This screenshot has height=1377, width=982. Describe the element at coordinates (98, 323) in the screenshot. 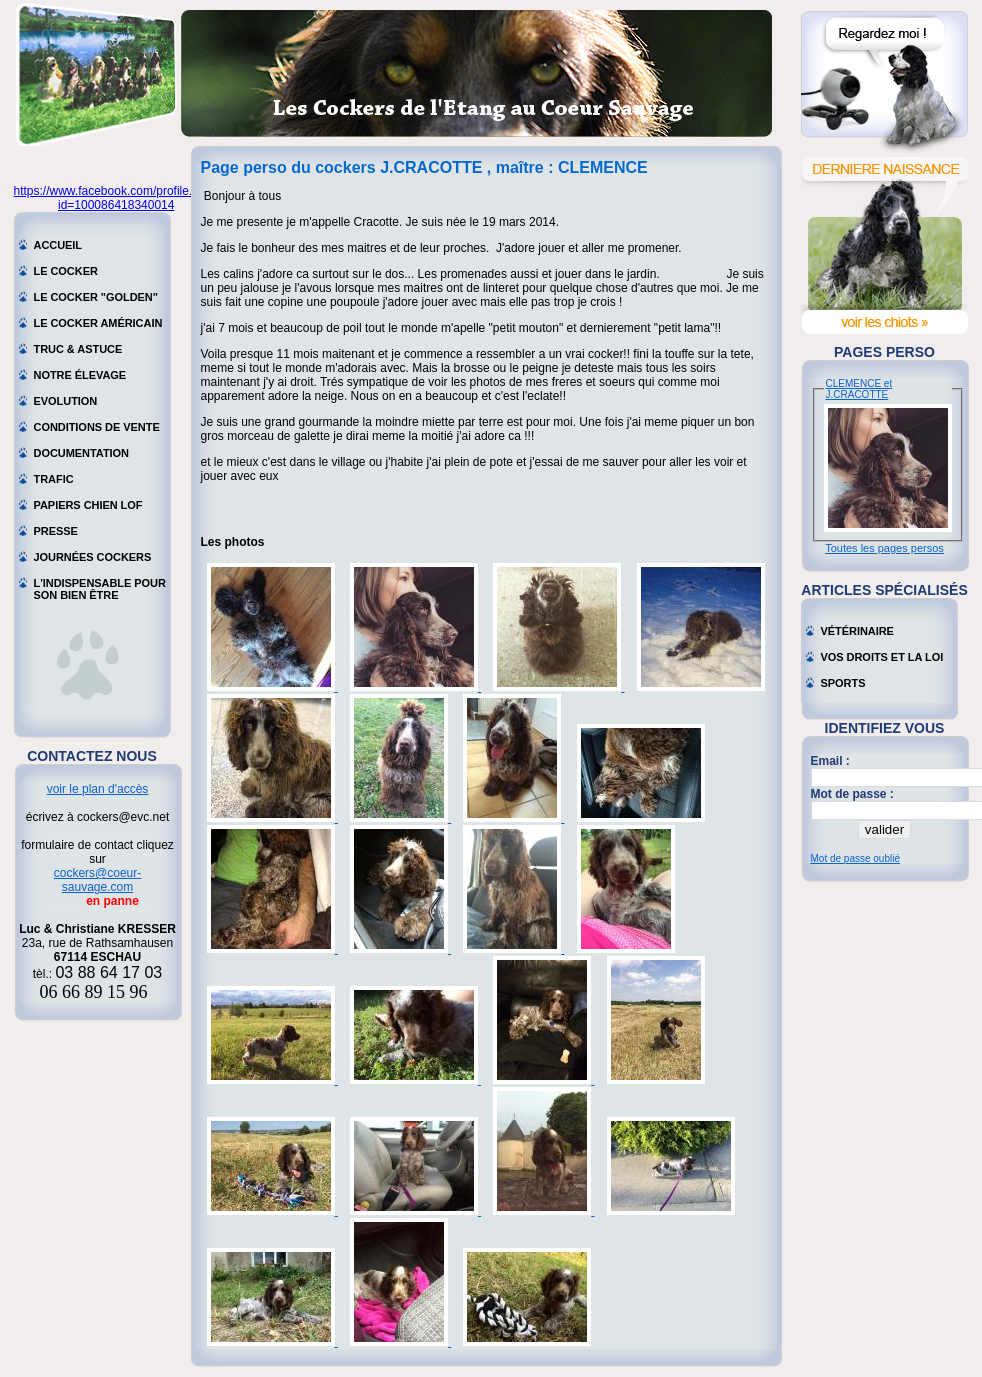

I see `Le cocker américain` at that location.